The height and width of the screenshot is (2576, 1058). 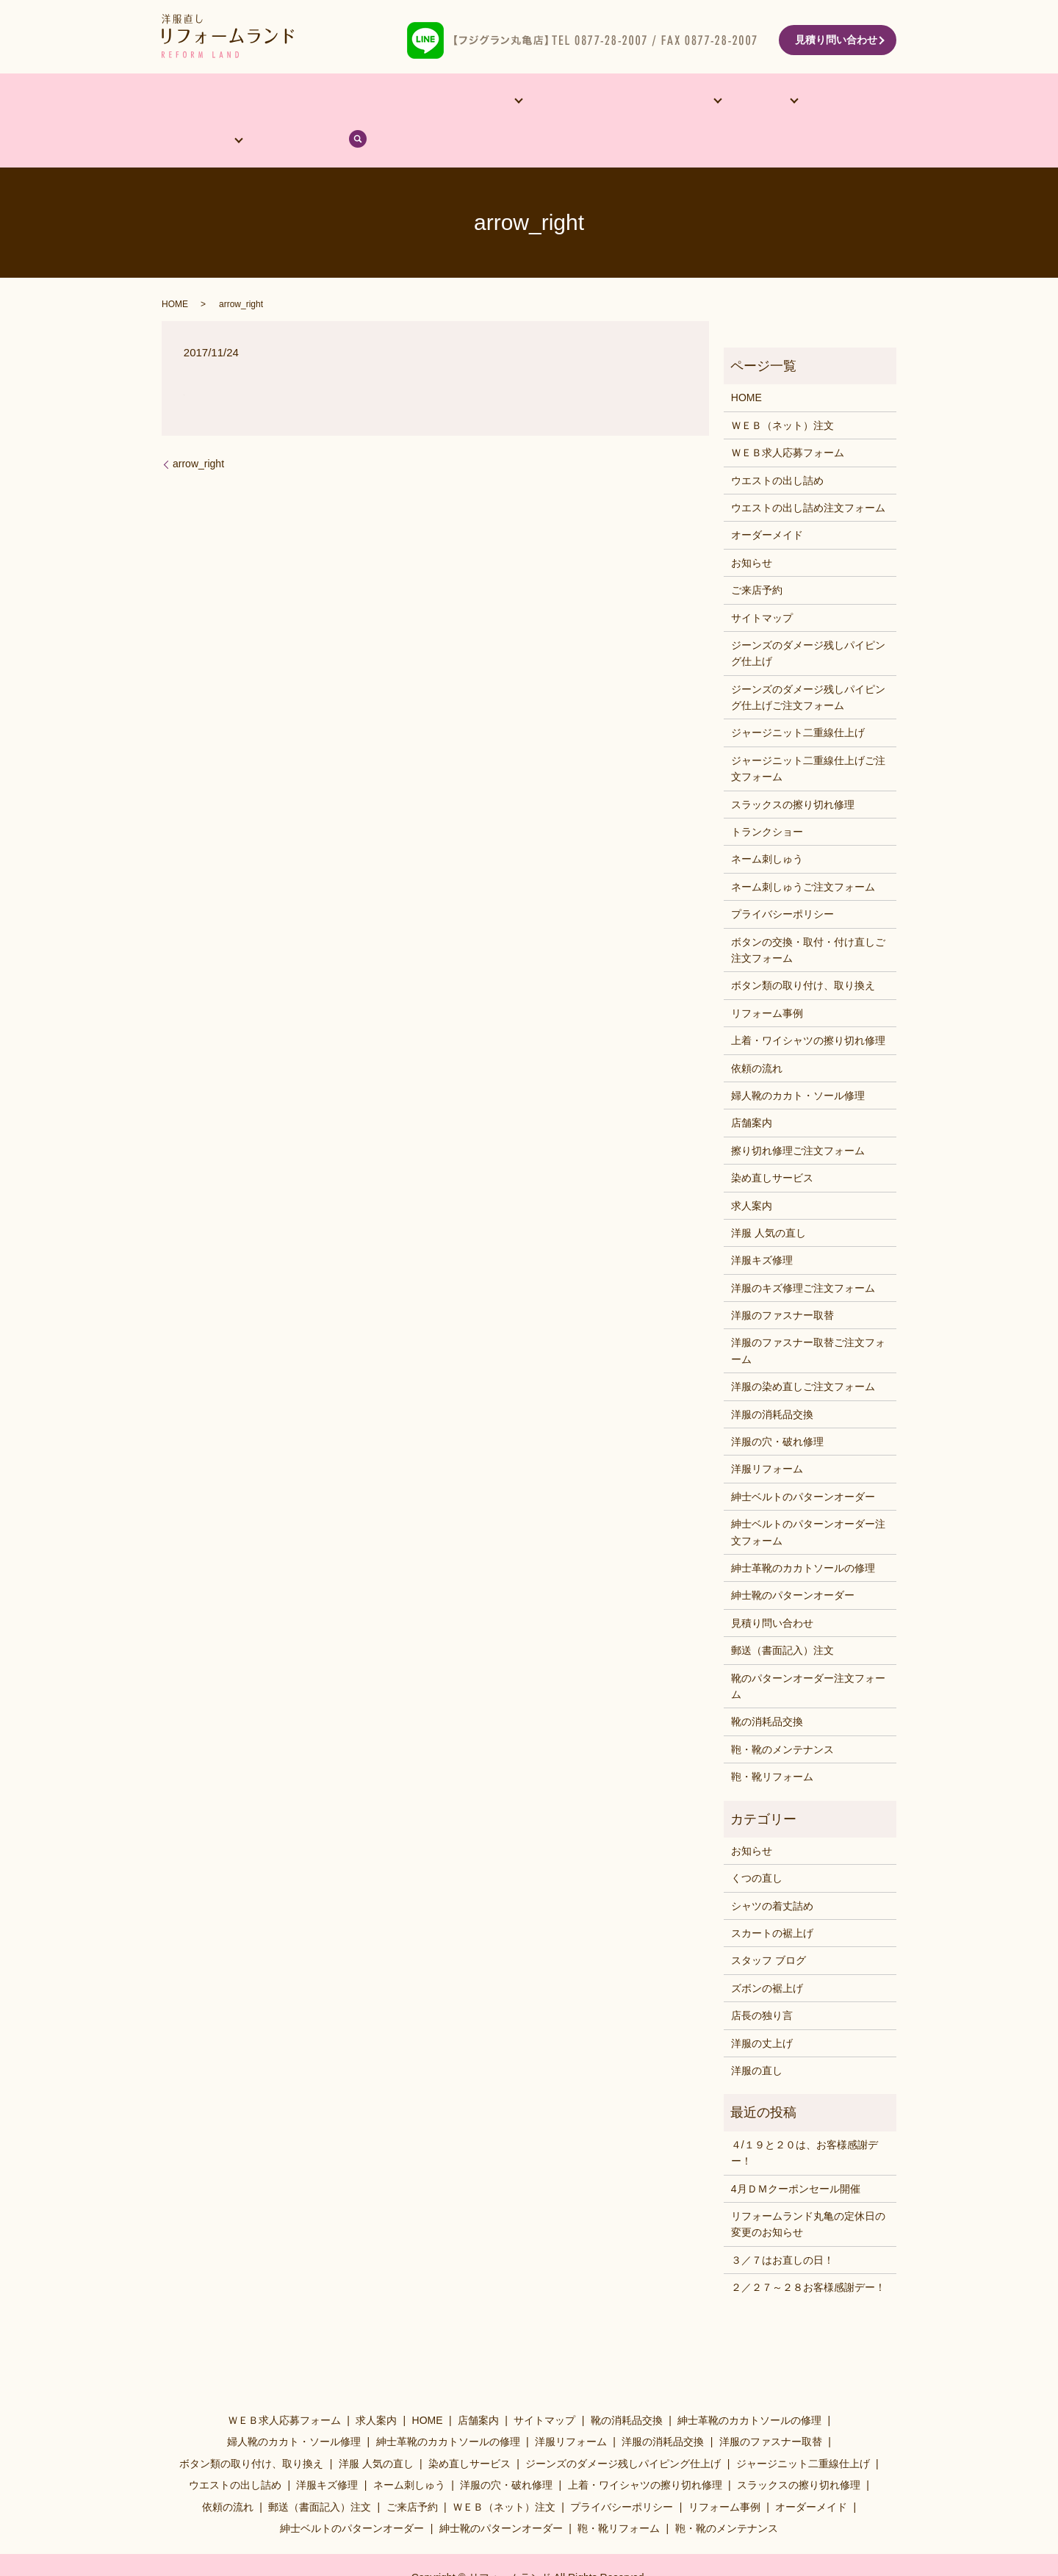 What do you see at coordinates (772, 1377) in the screenshot?
I see `洋服の消耗品交換` at bounding box center [772, 1377].